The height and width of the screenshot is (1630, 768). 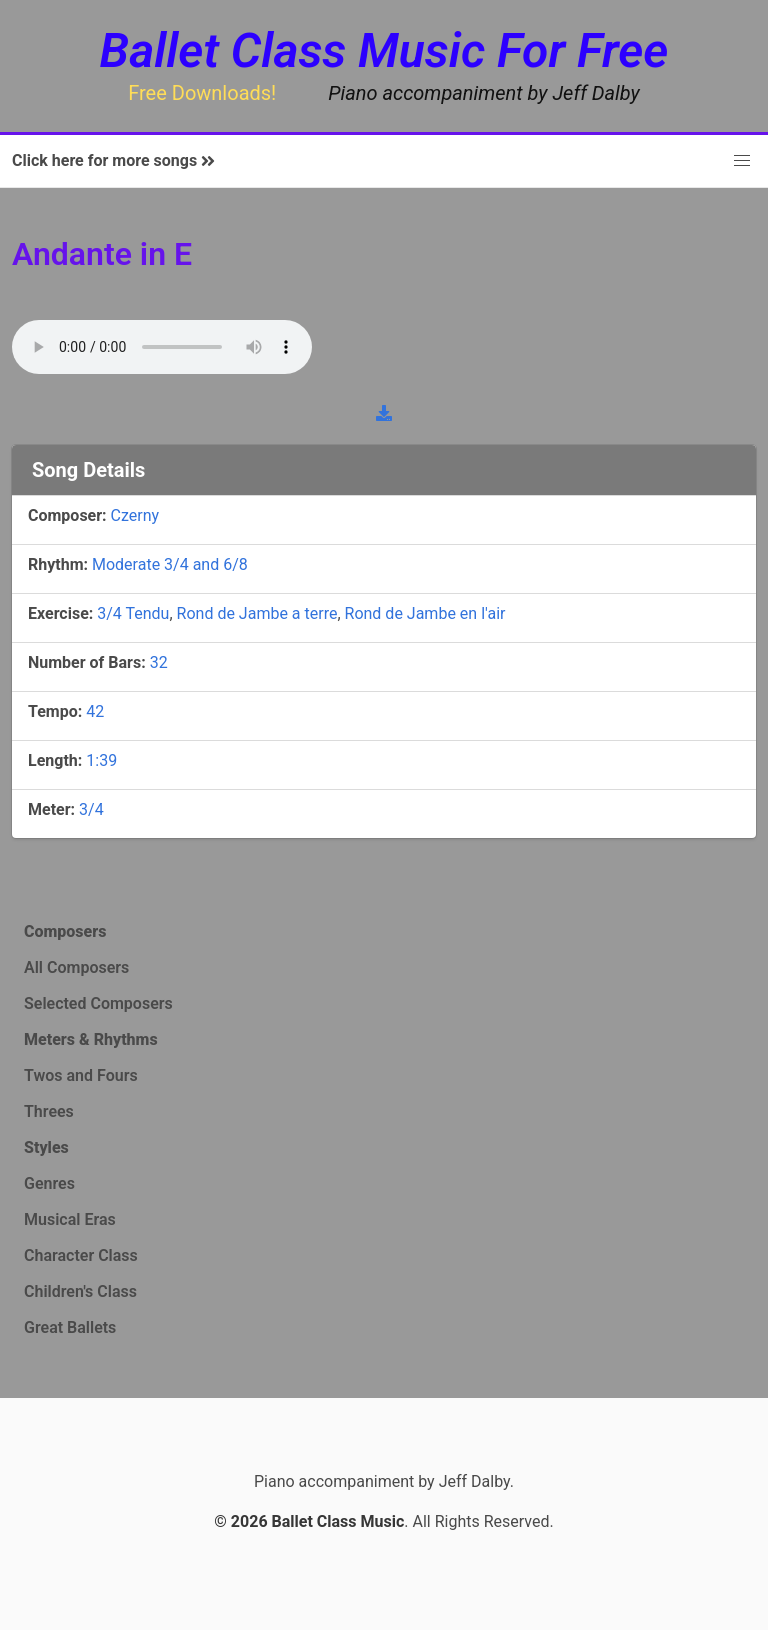 I want to click on Genres, so click(x=49, y=1183).